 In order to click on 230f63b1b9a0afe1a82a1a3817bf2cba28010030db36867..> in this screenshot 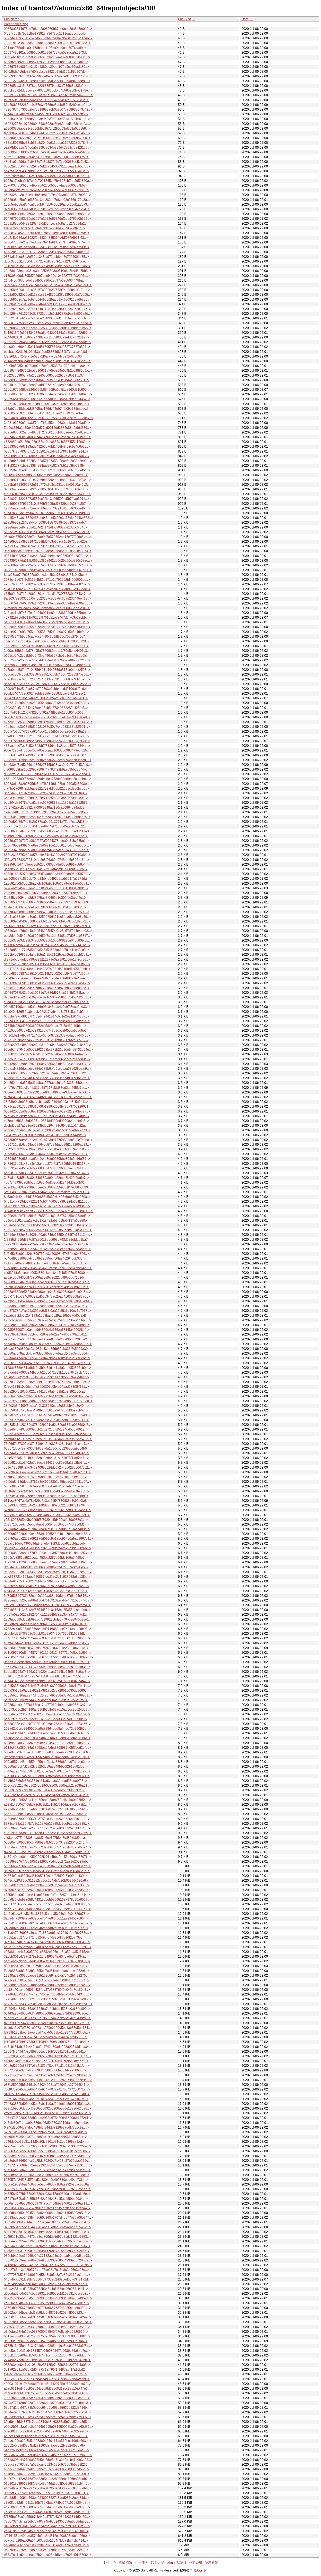, I will do `click(47, 1690)`.